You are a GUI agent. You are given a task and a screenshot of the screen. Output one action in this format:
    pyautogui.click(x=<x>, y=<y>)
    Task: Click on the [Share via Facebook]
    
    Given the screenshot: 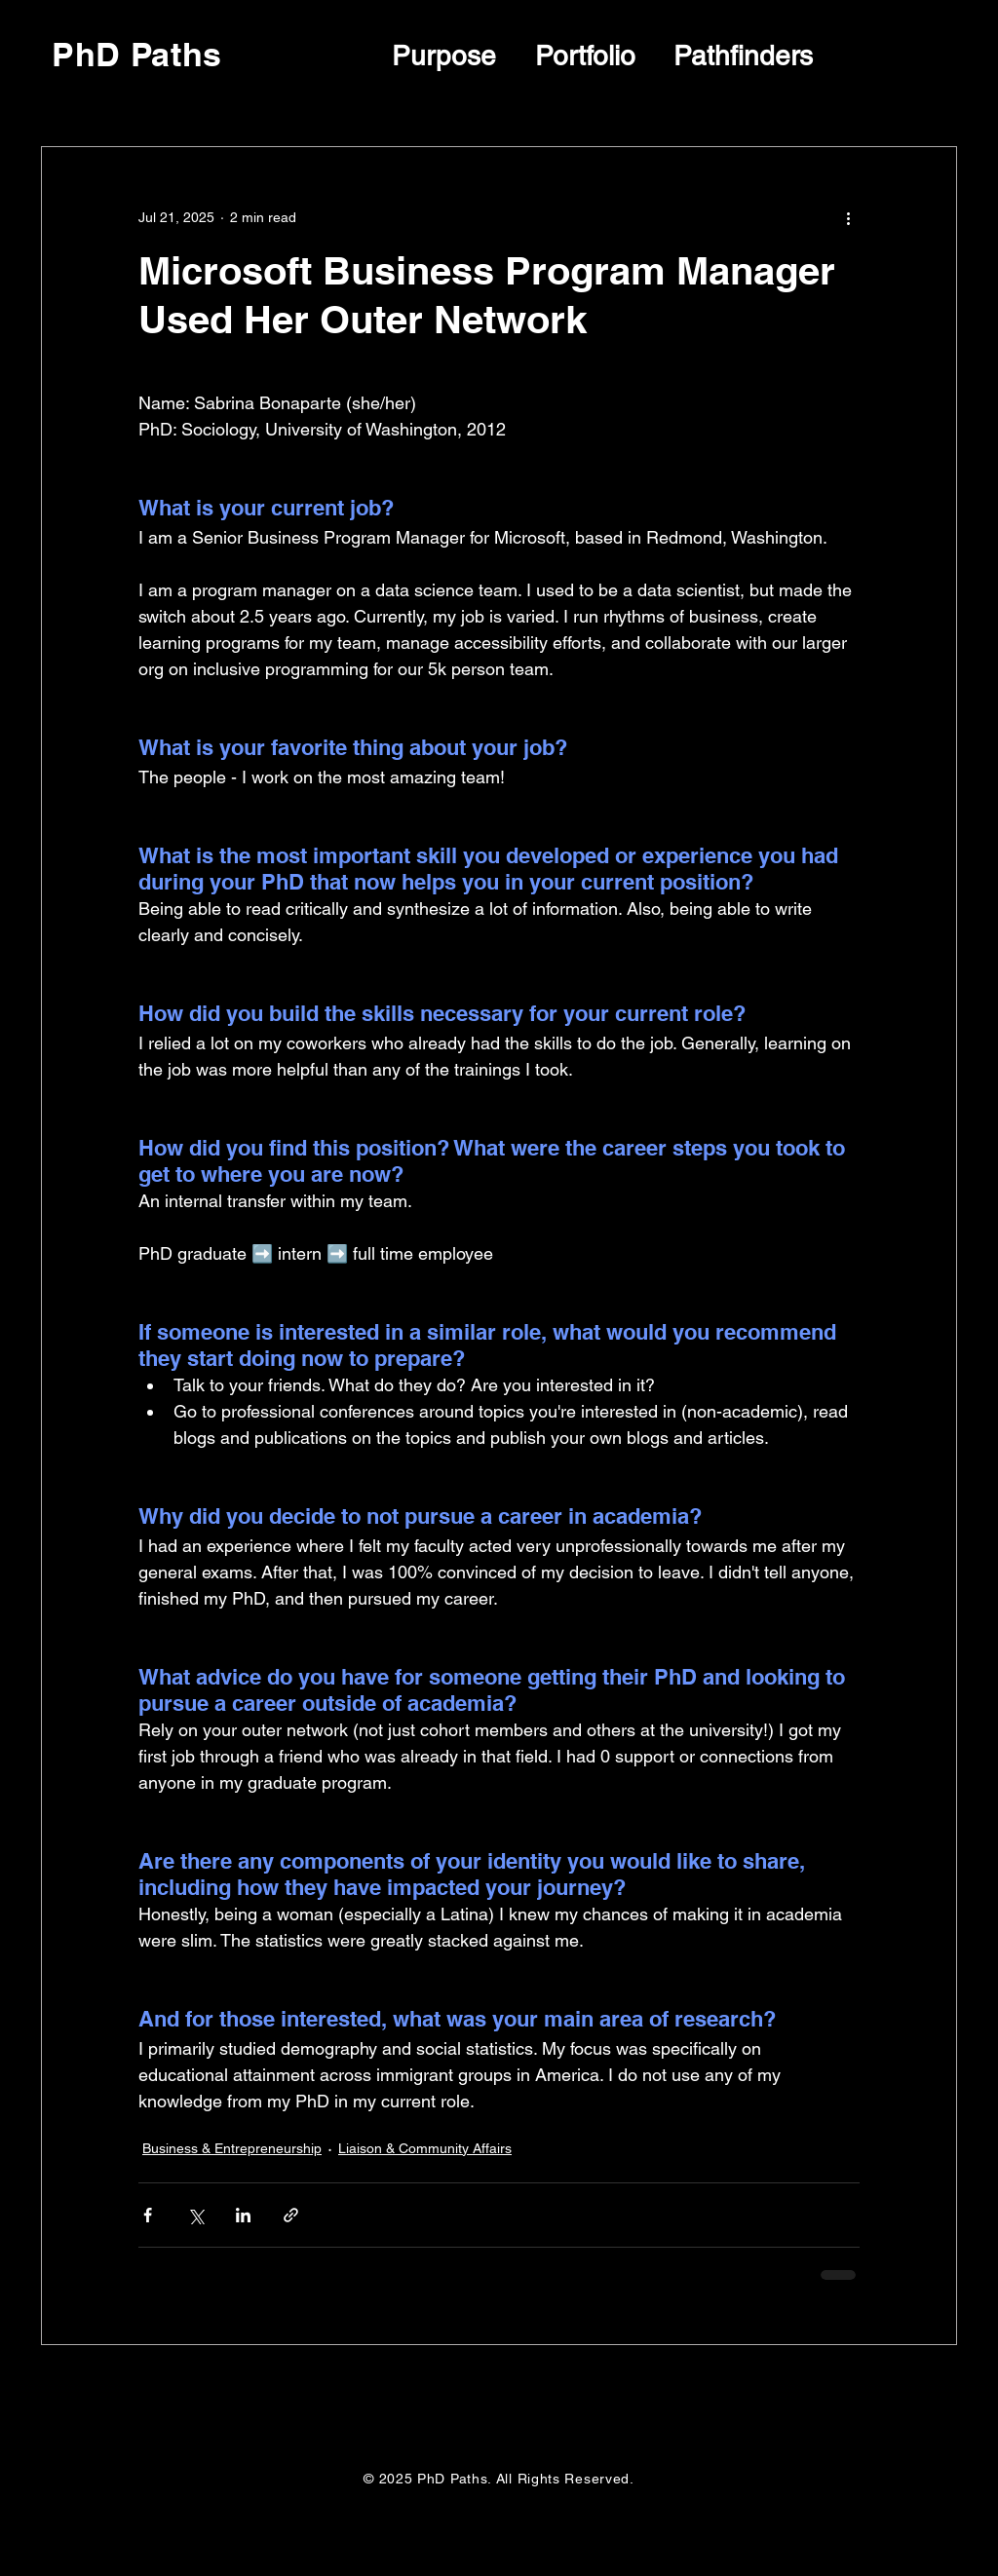 What is the action you would take?
    pyautogui.click(x=147, y=2215)
    